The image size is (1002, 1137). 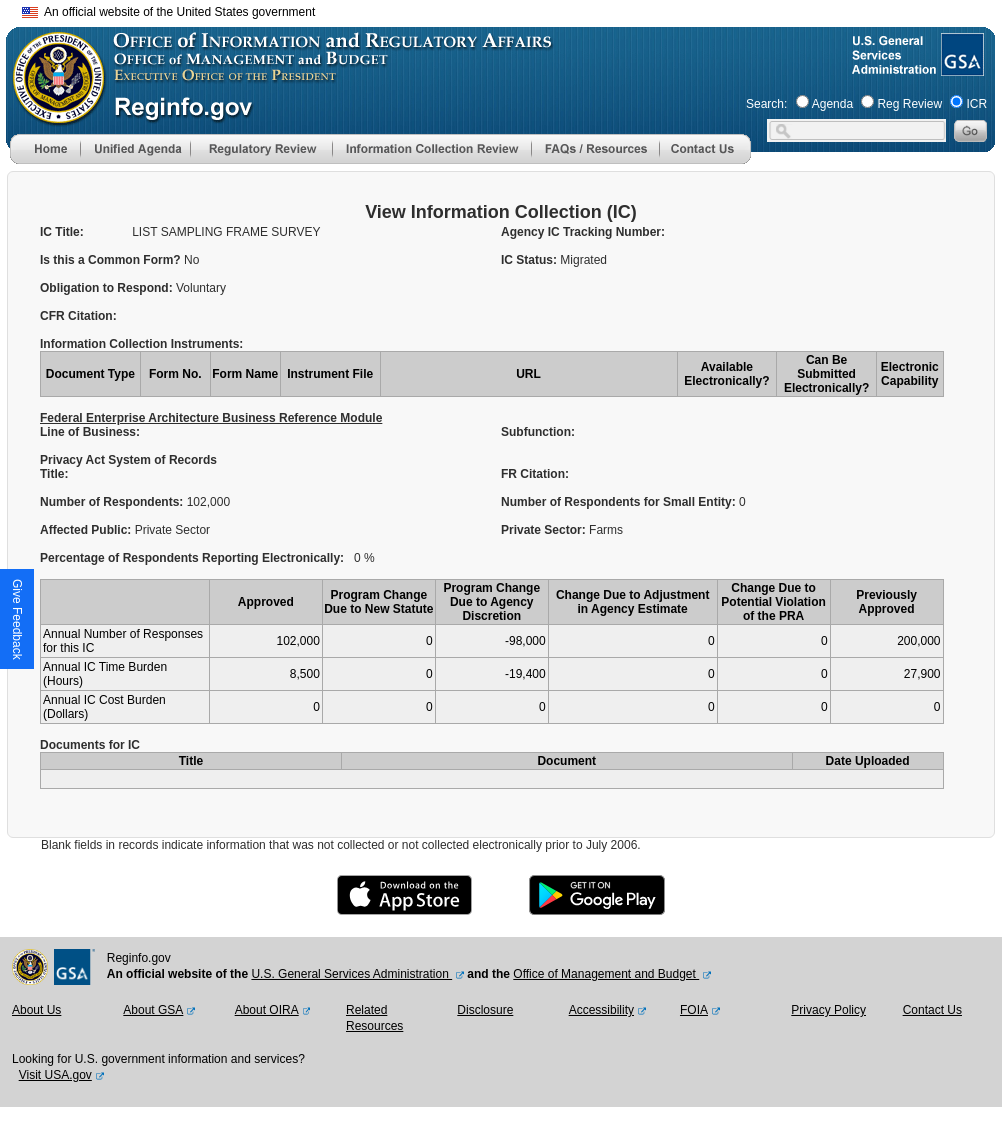 I want to click on FR Citation:, so click(x=536, y=474).